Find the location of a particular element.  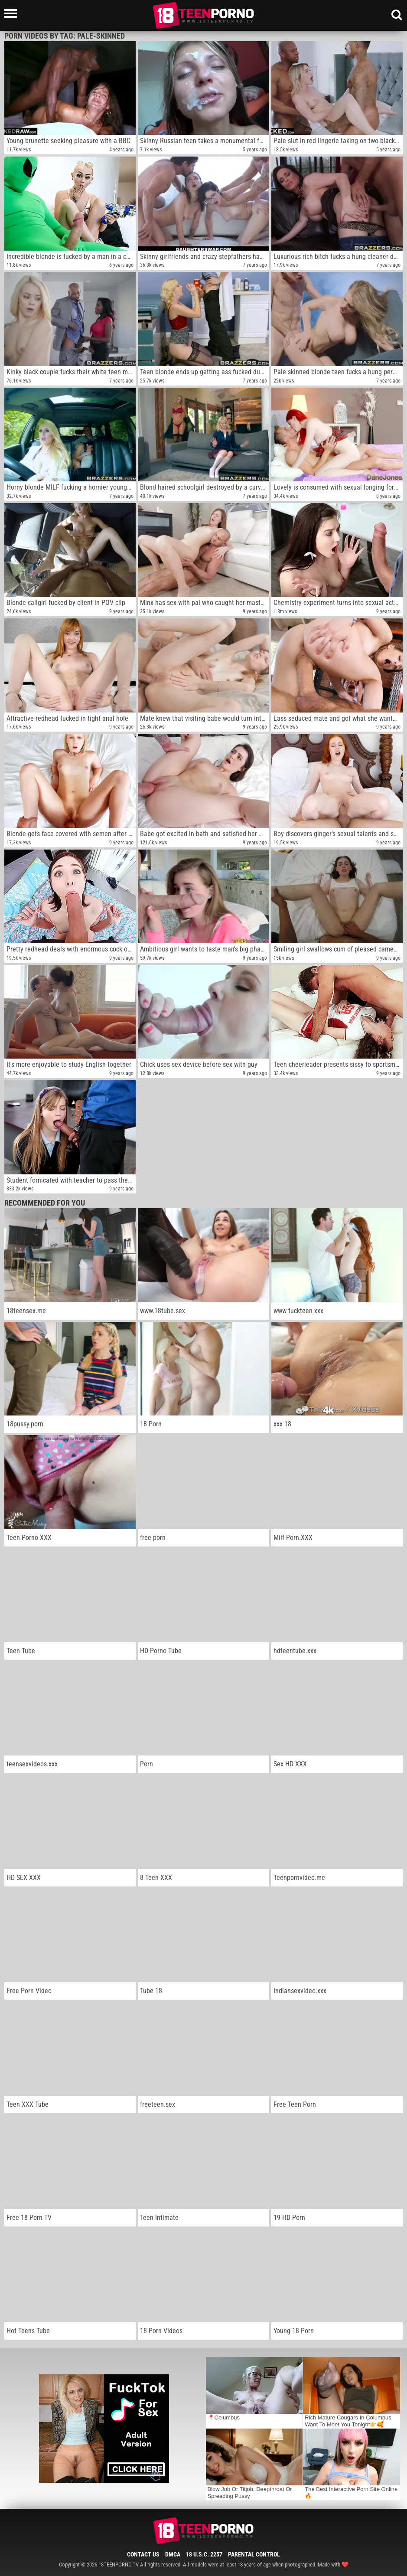

DMCA is located at coordinates (172, 2554).